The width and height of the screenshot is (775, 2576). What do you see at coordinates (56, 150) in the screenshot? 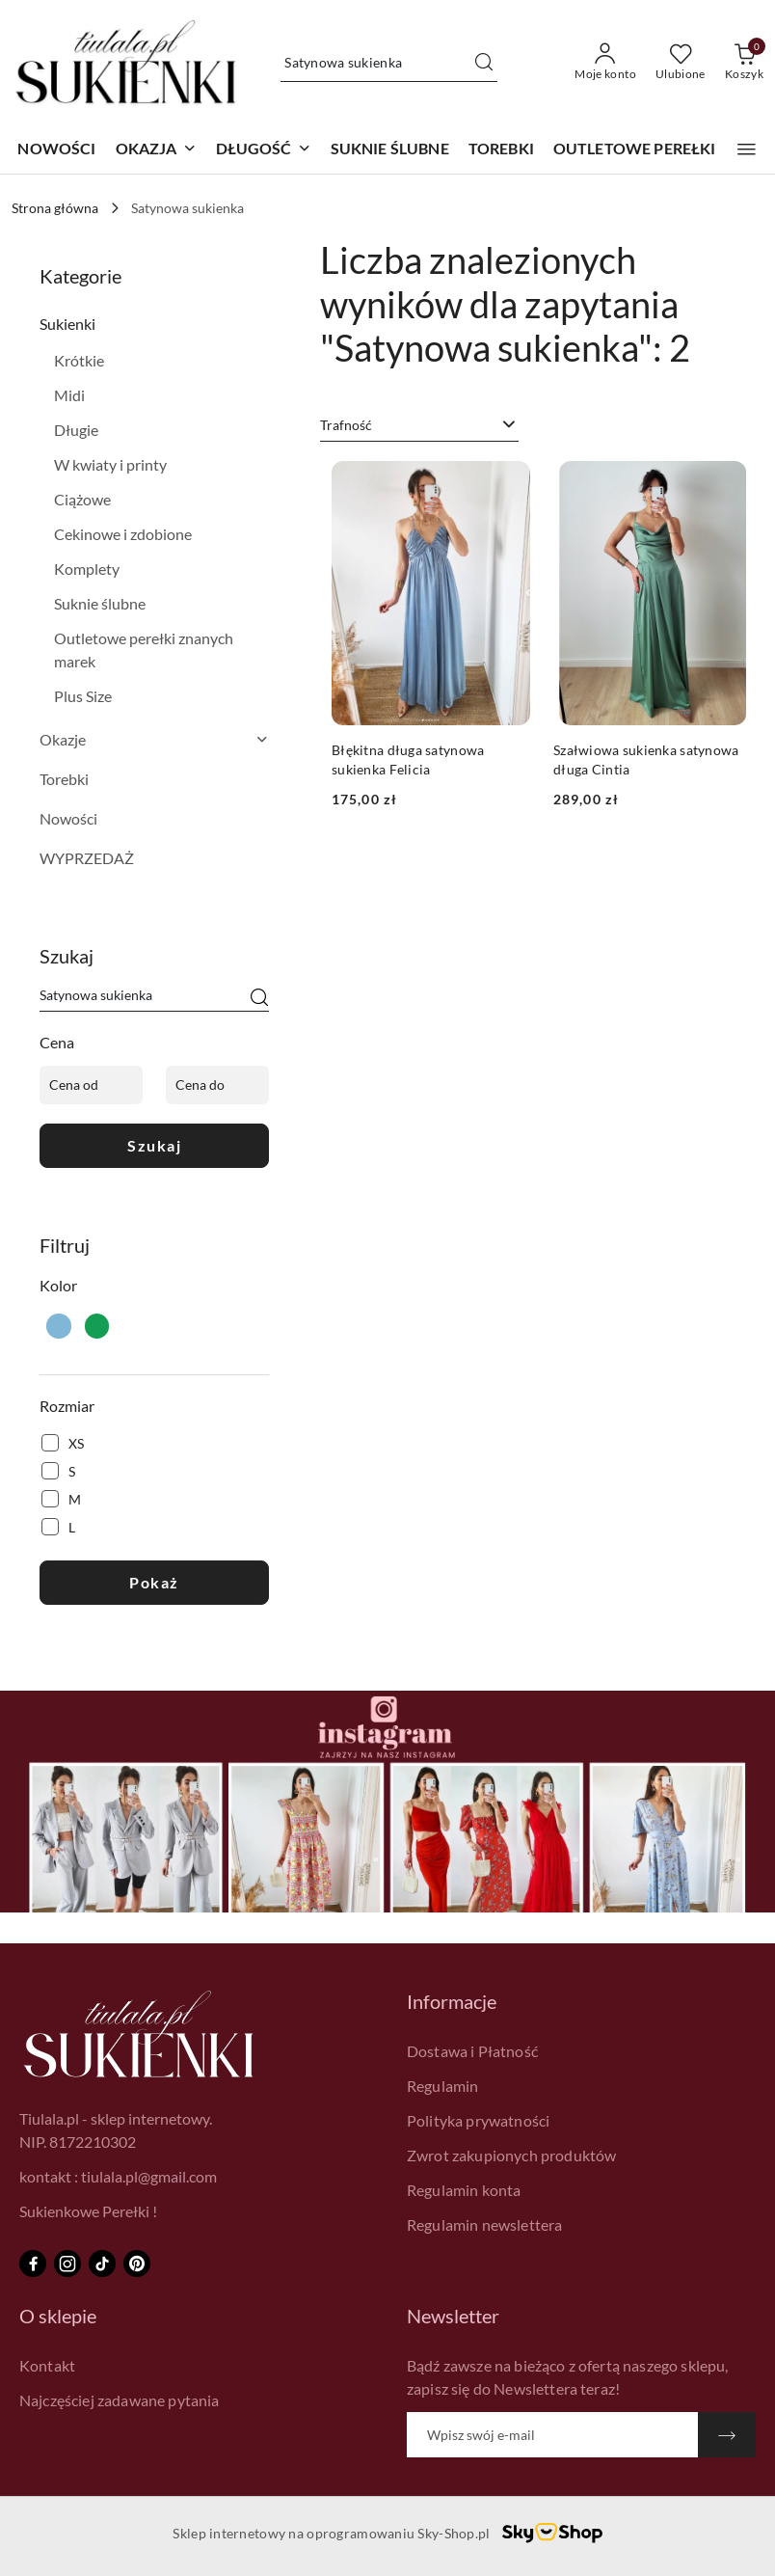
I see `[NOWOŚCI]` at bounding box center [56, 150].